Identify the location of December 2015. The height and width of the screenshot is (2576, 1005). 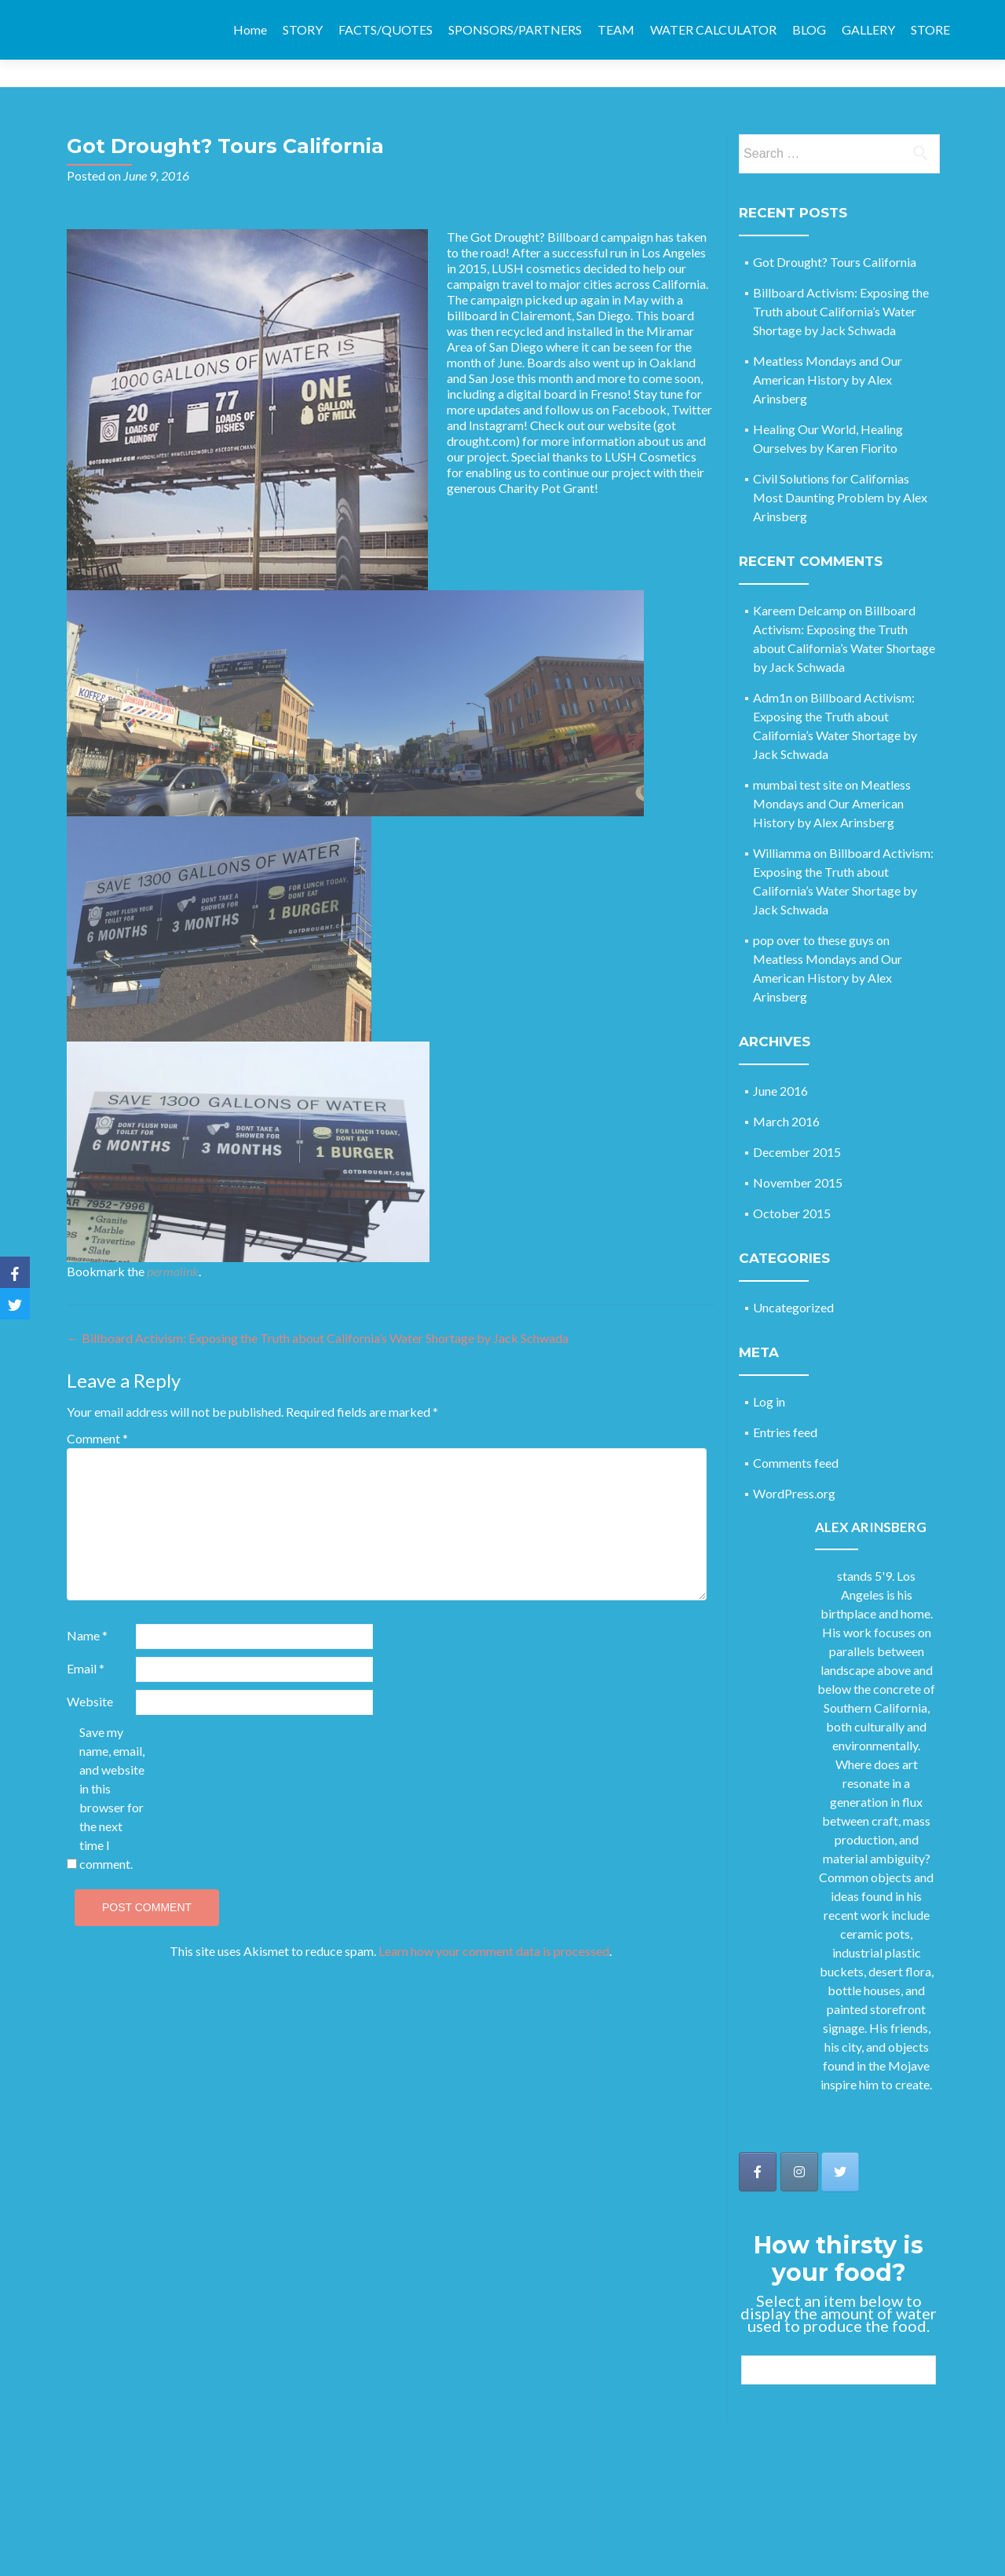
(797, 1124).